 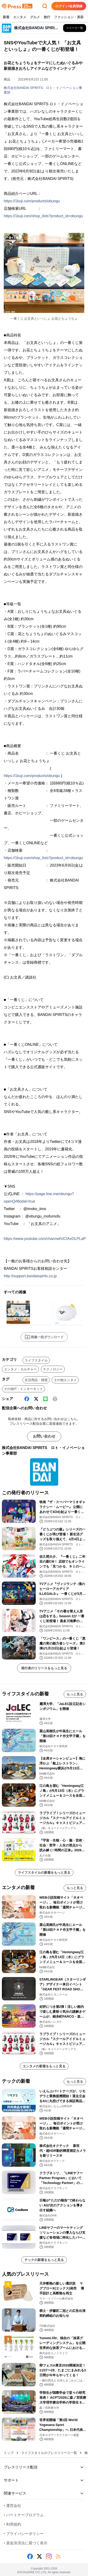 I want to click on 資金決済法に基づく表示, so click(x=25, y=2543).